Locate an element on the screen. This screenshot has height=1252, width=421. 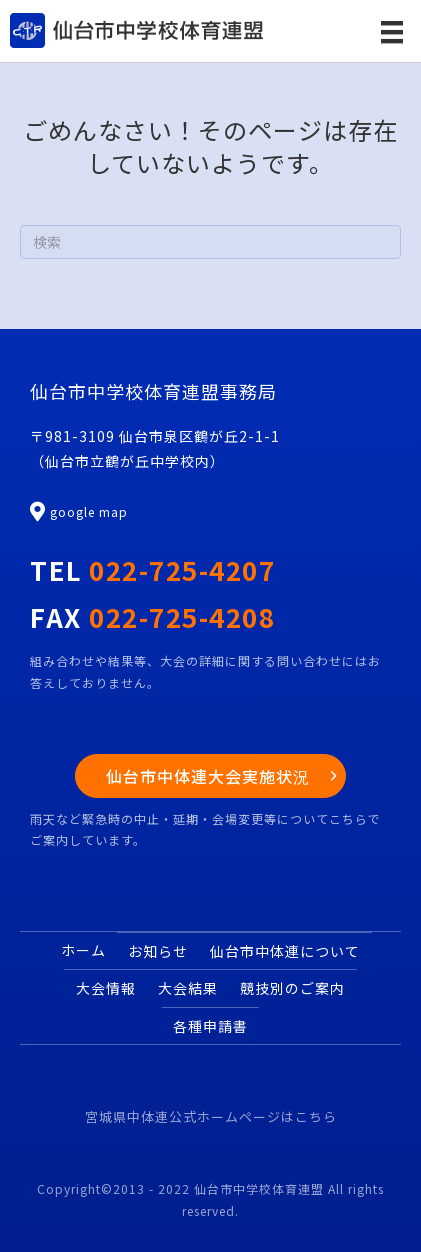
ホーム is located at coordinates (83, 950).